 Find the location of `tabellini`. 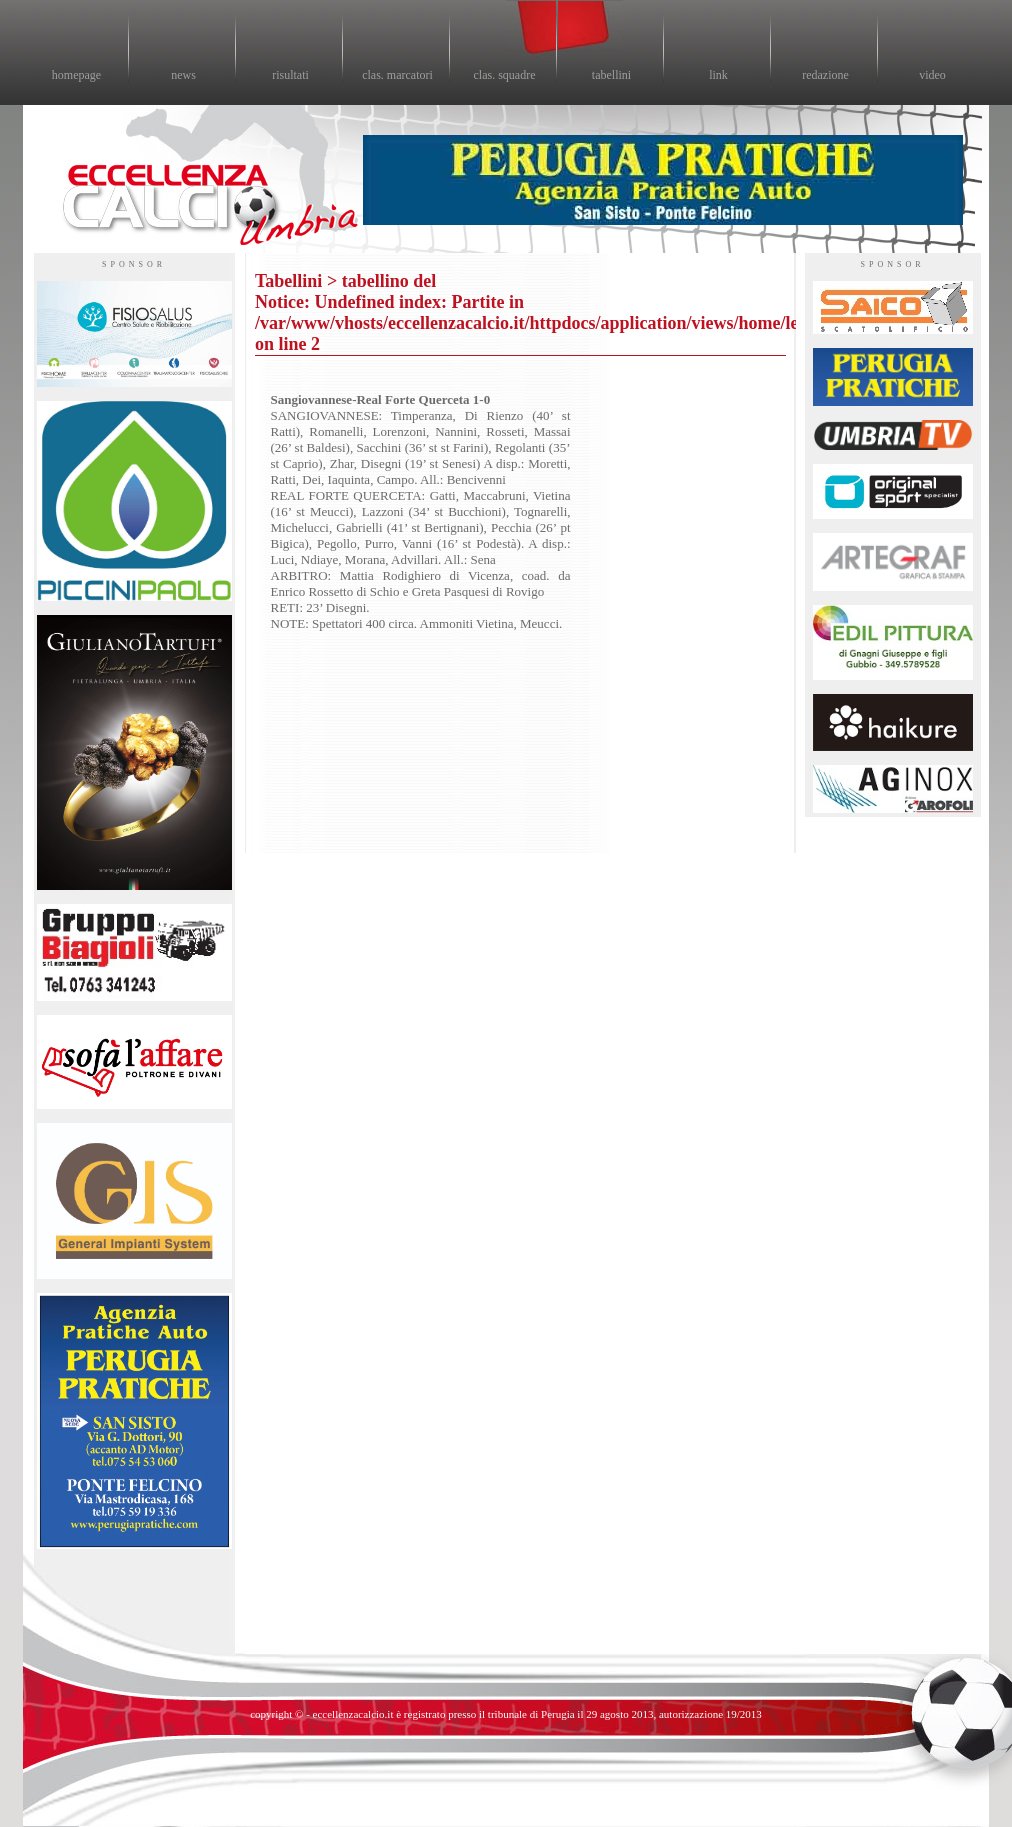

tabellini is located at coordinates (611, 75).